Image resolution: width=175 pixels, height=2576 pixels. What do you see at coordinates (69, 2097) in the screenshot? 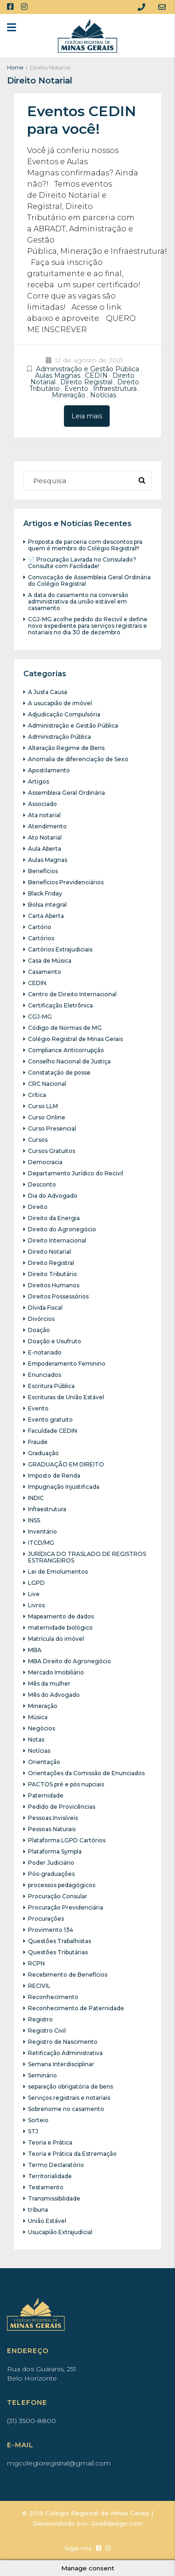
I see `Serviços registrais e notariais` at bounding box center [69, 2097].